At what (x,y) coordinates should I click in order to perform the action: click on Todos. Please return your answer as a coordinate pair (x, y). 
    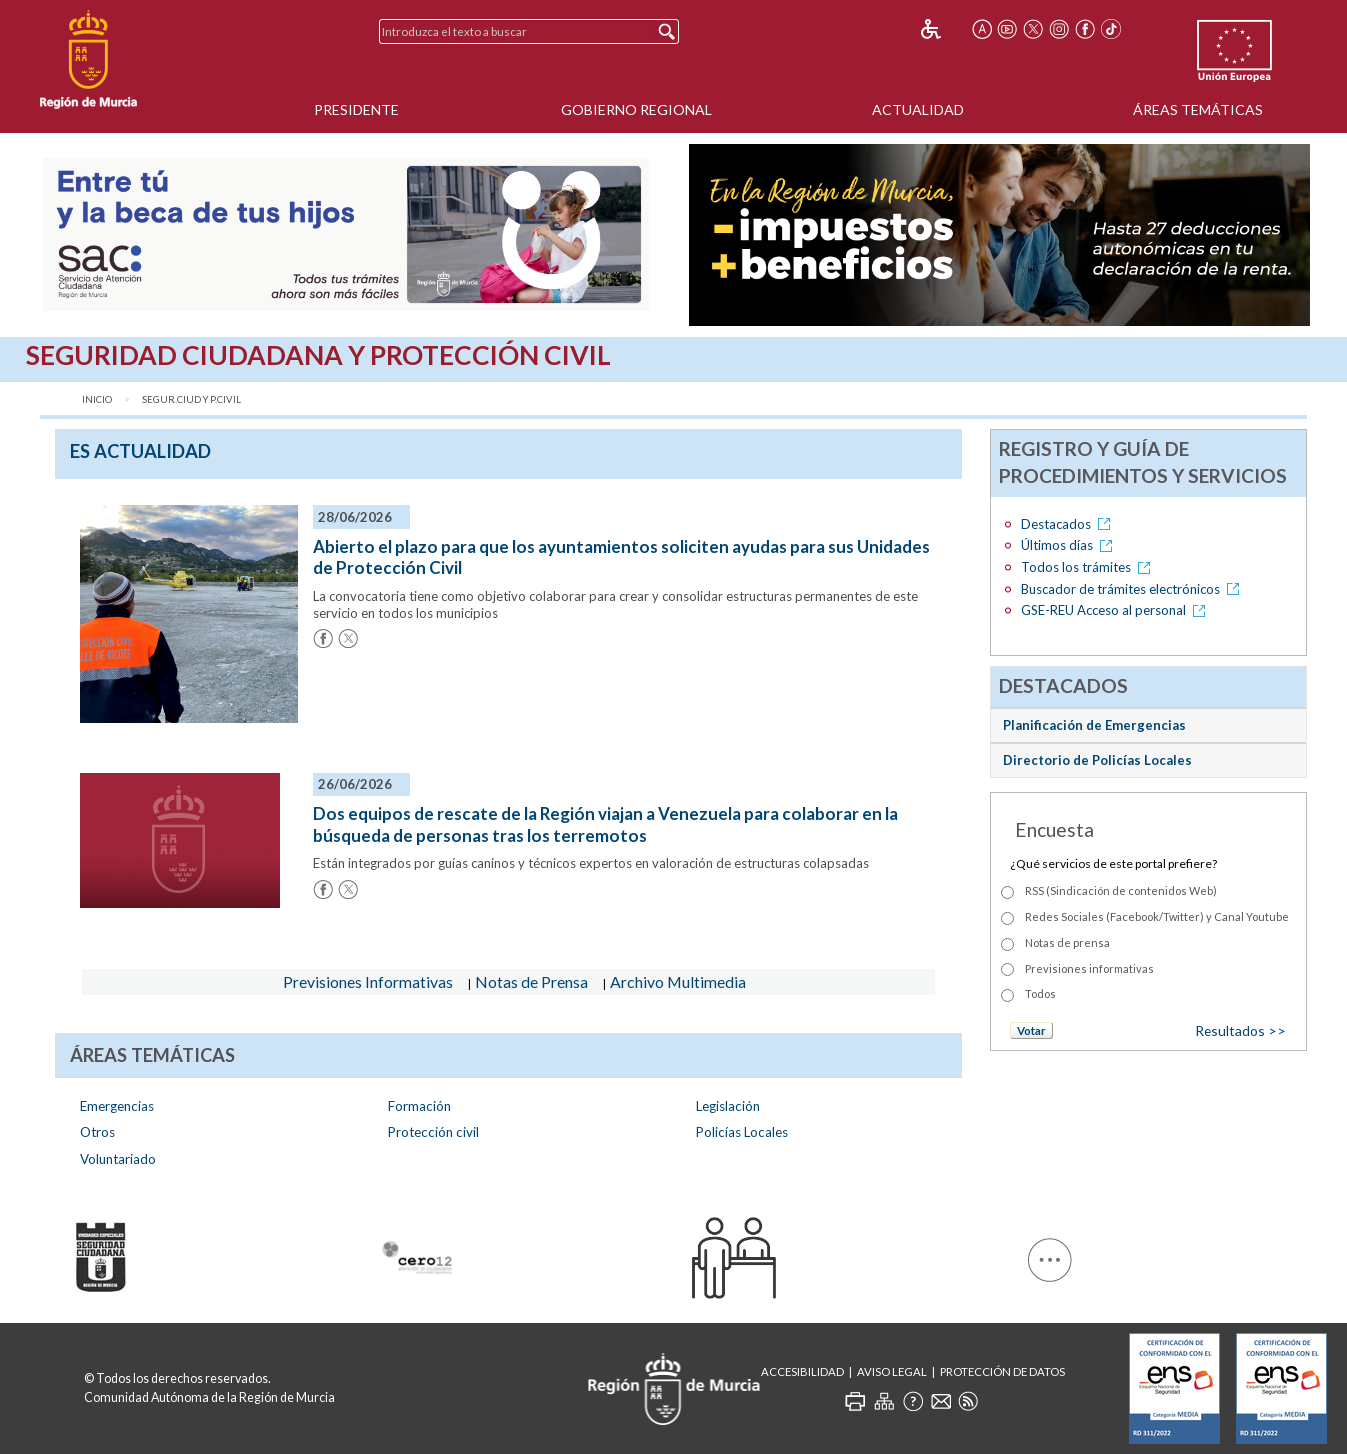
    Looking at the image, I should click on (1040, 993).